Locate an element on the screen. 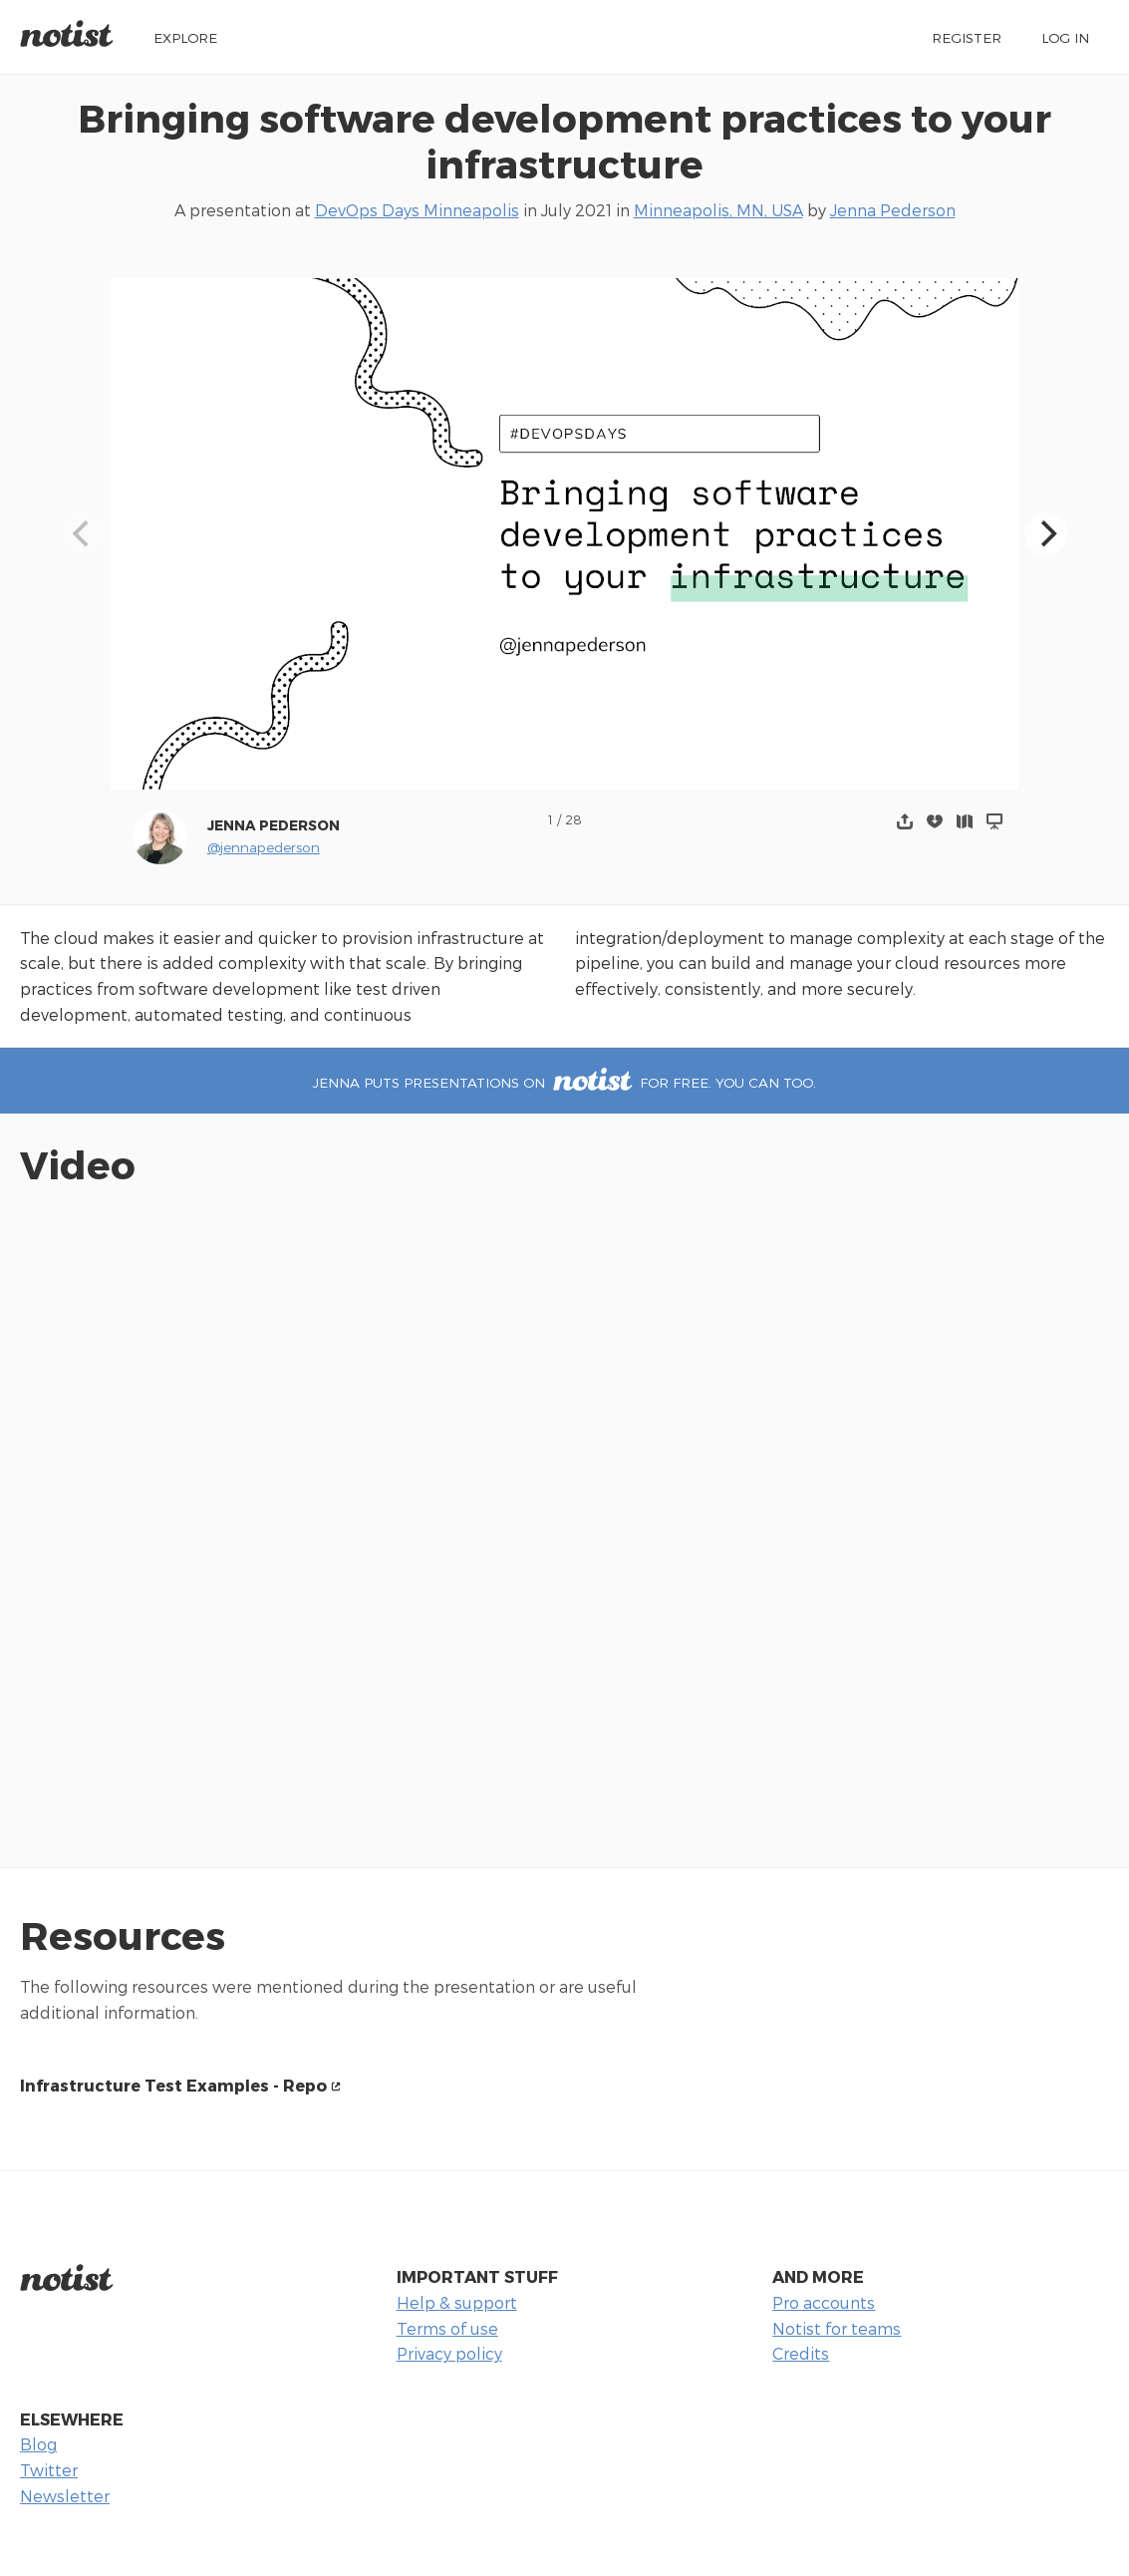  Pro accounts is located at coordinates (823, 2302).